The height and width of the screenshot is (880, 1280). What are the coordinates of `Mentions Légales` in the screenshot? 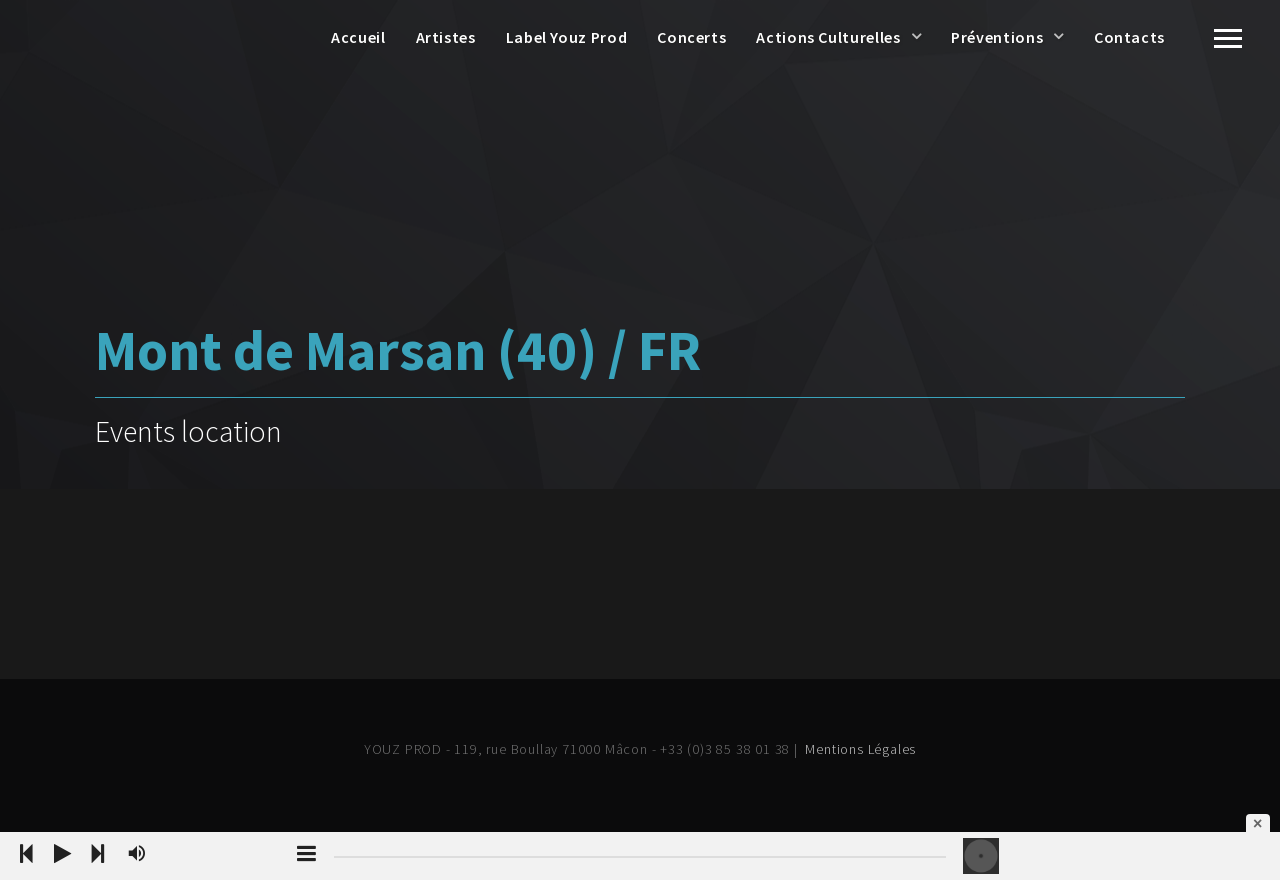 It's located at (860, 749).